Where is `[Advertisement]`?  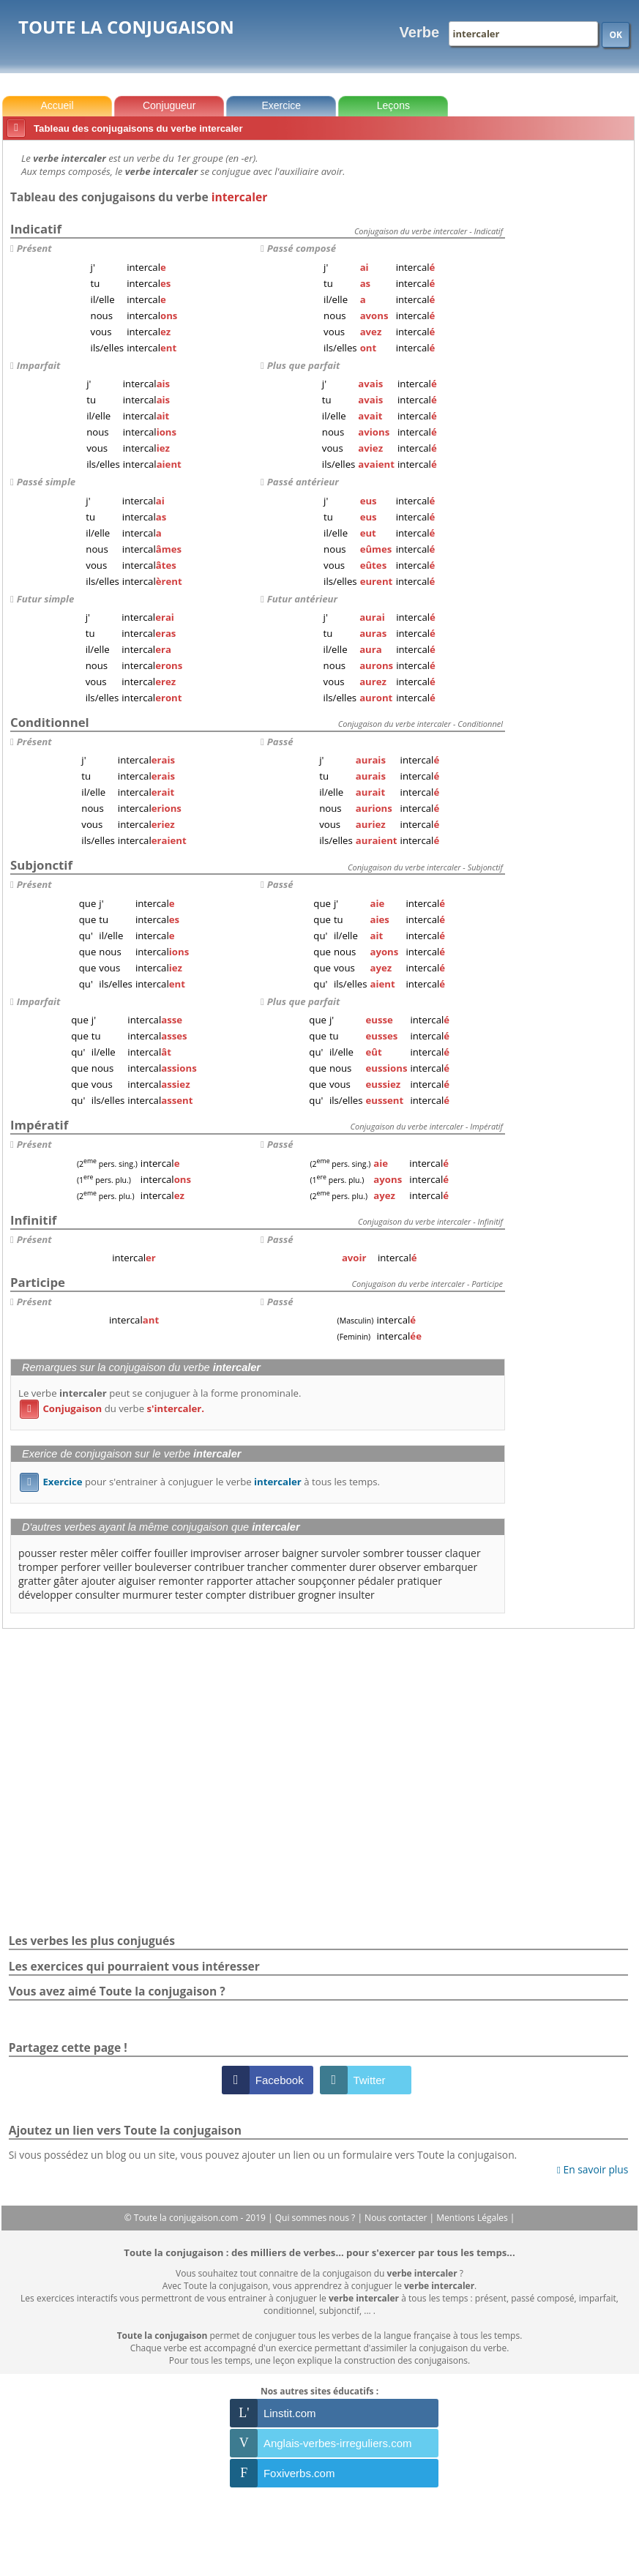
[Advertisement] is located at coordinates (572, 365).